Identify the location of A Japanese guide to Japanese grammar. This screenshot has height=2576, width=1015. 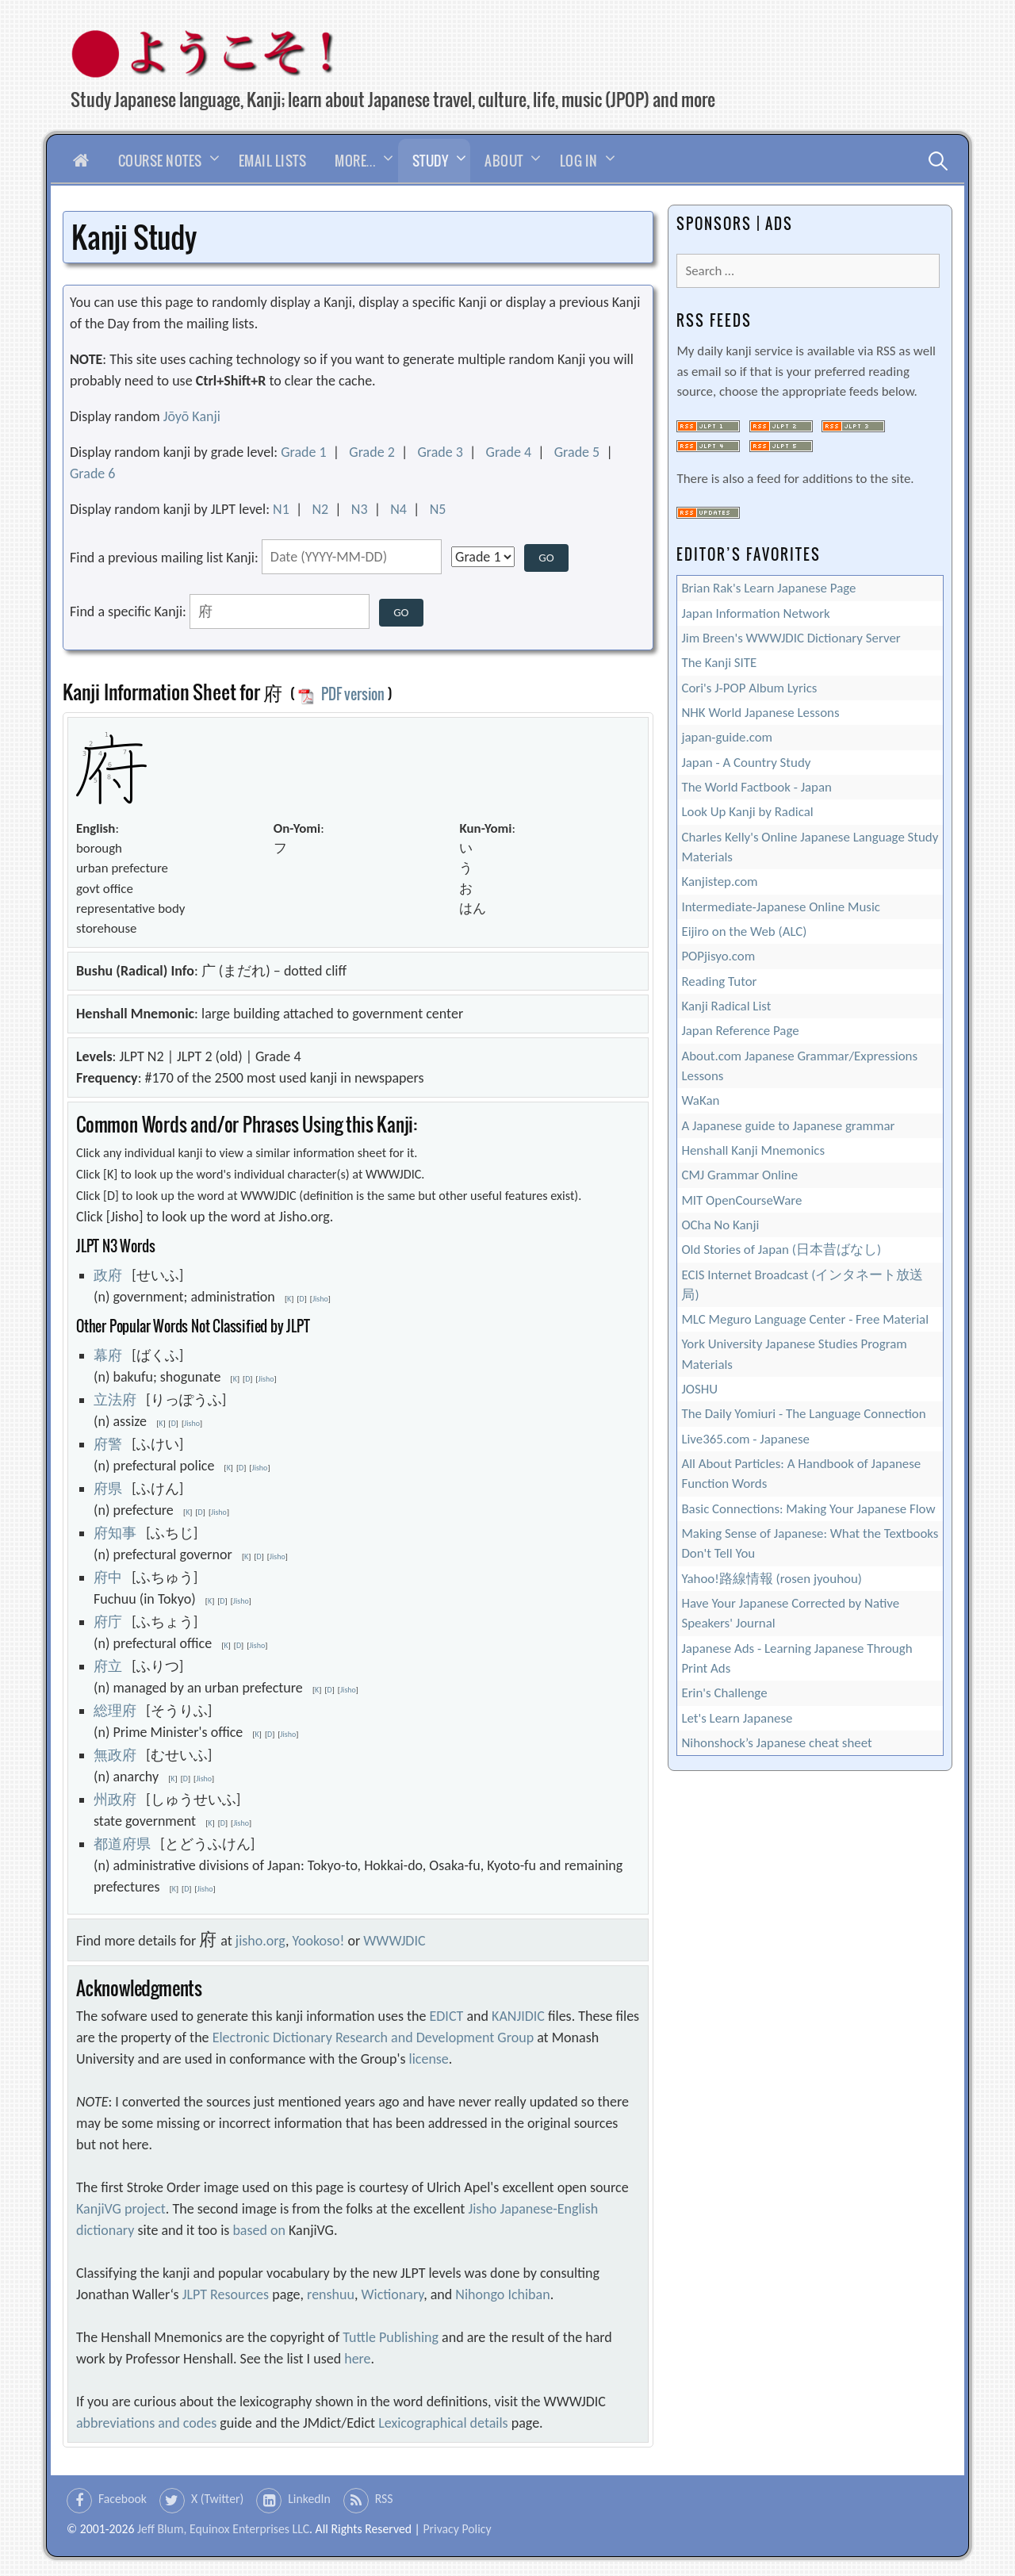
(787, 1125).